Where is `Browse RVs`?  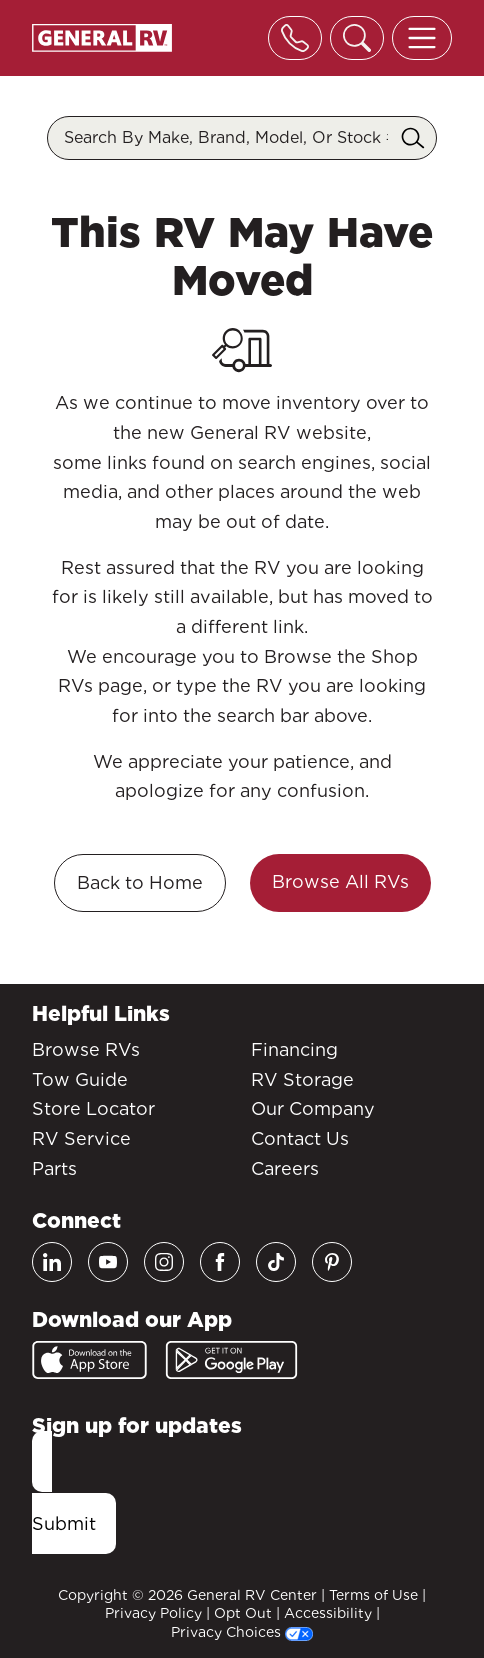 Browse RVs is located at coordinates (86, 1049).